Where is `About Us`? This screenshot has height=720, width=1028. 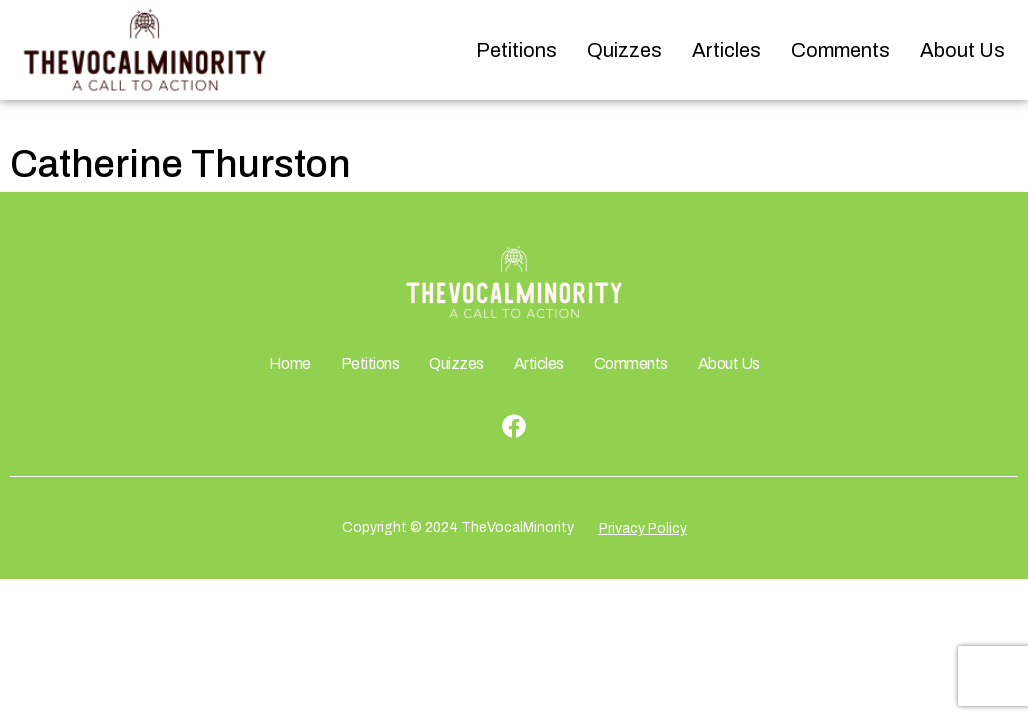
About Us is located at coordinates (962, 50).